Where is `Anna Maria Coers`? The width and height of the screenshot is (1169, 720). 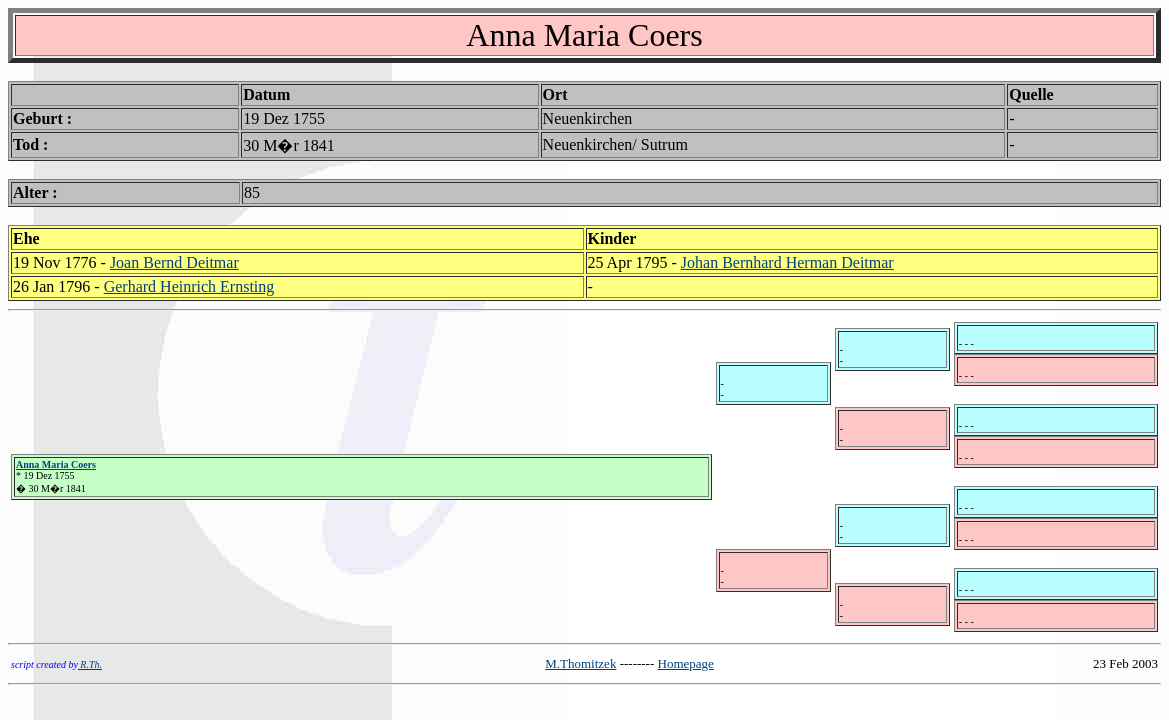 Anna Maria Coers is located at coordinates (56, 464).